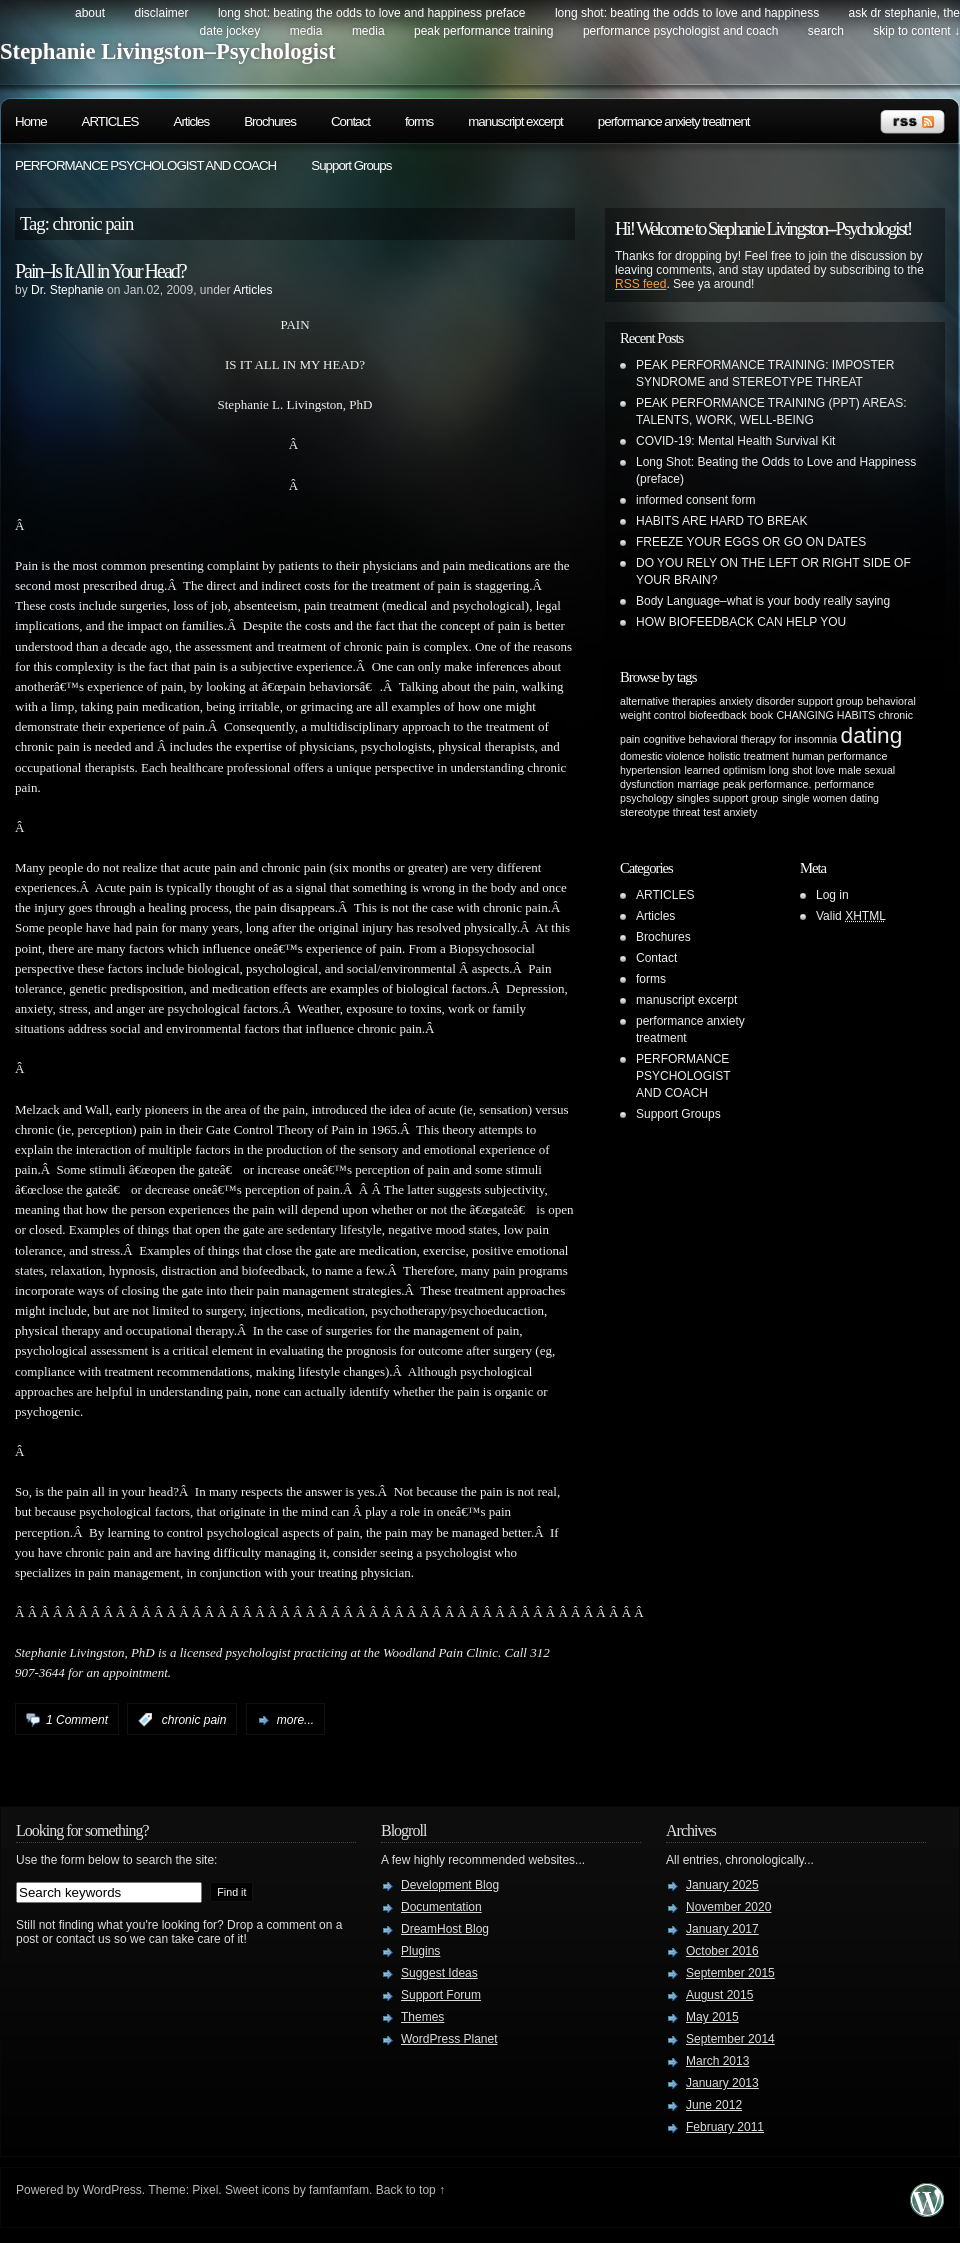  What do you see at coordinates (763, 601) in the screenshot?
I see `Body Language–what is your body really saying` at bounding box center [763, 601].